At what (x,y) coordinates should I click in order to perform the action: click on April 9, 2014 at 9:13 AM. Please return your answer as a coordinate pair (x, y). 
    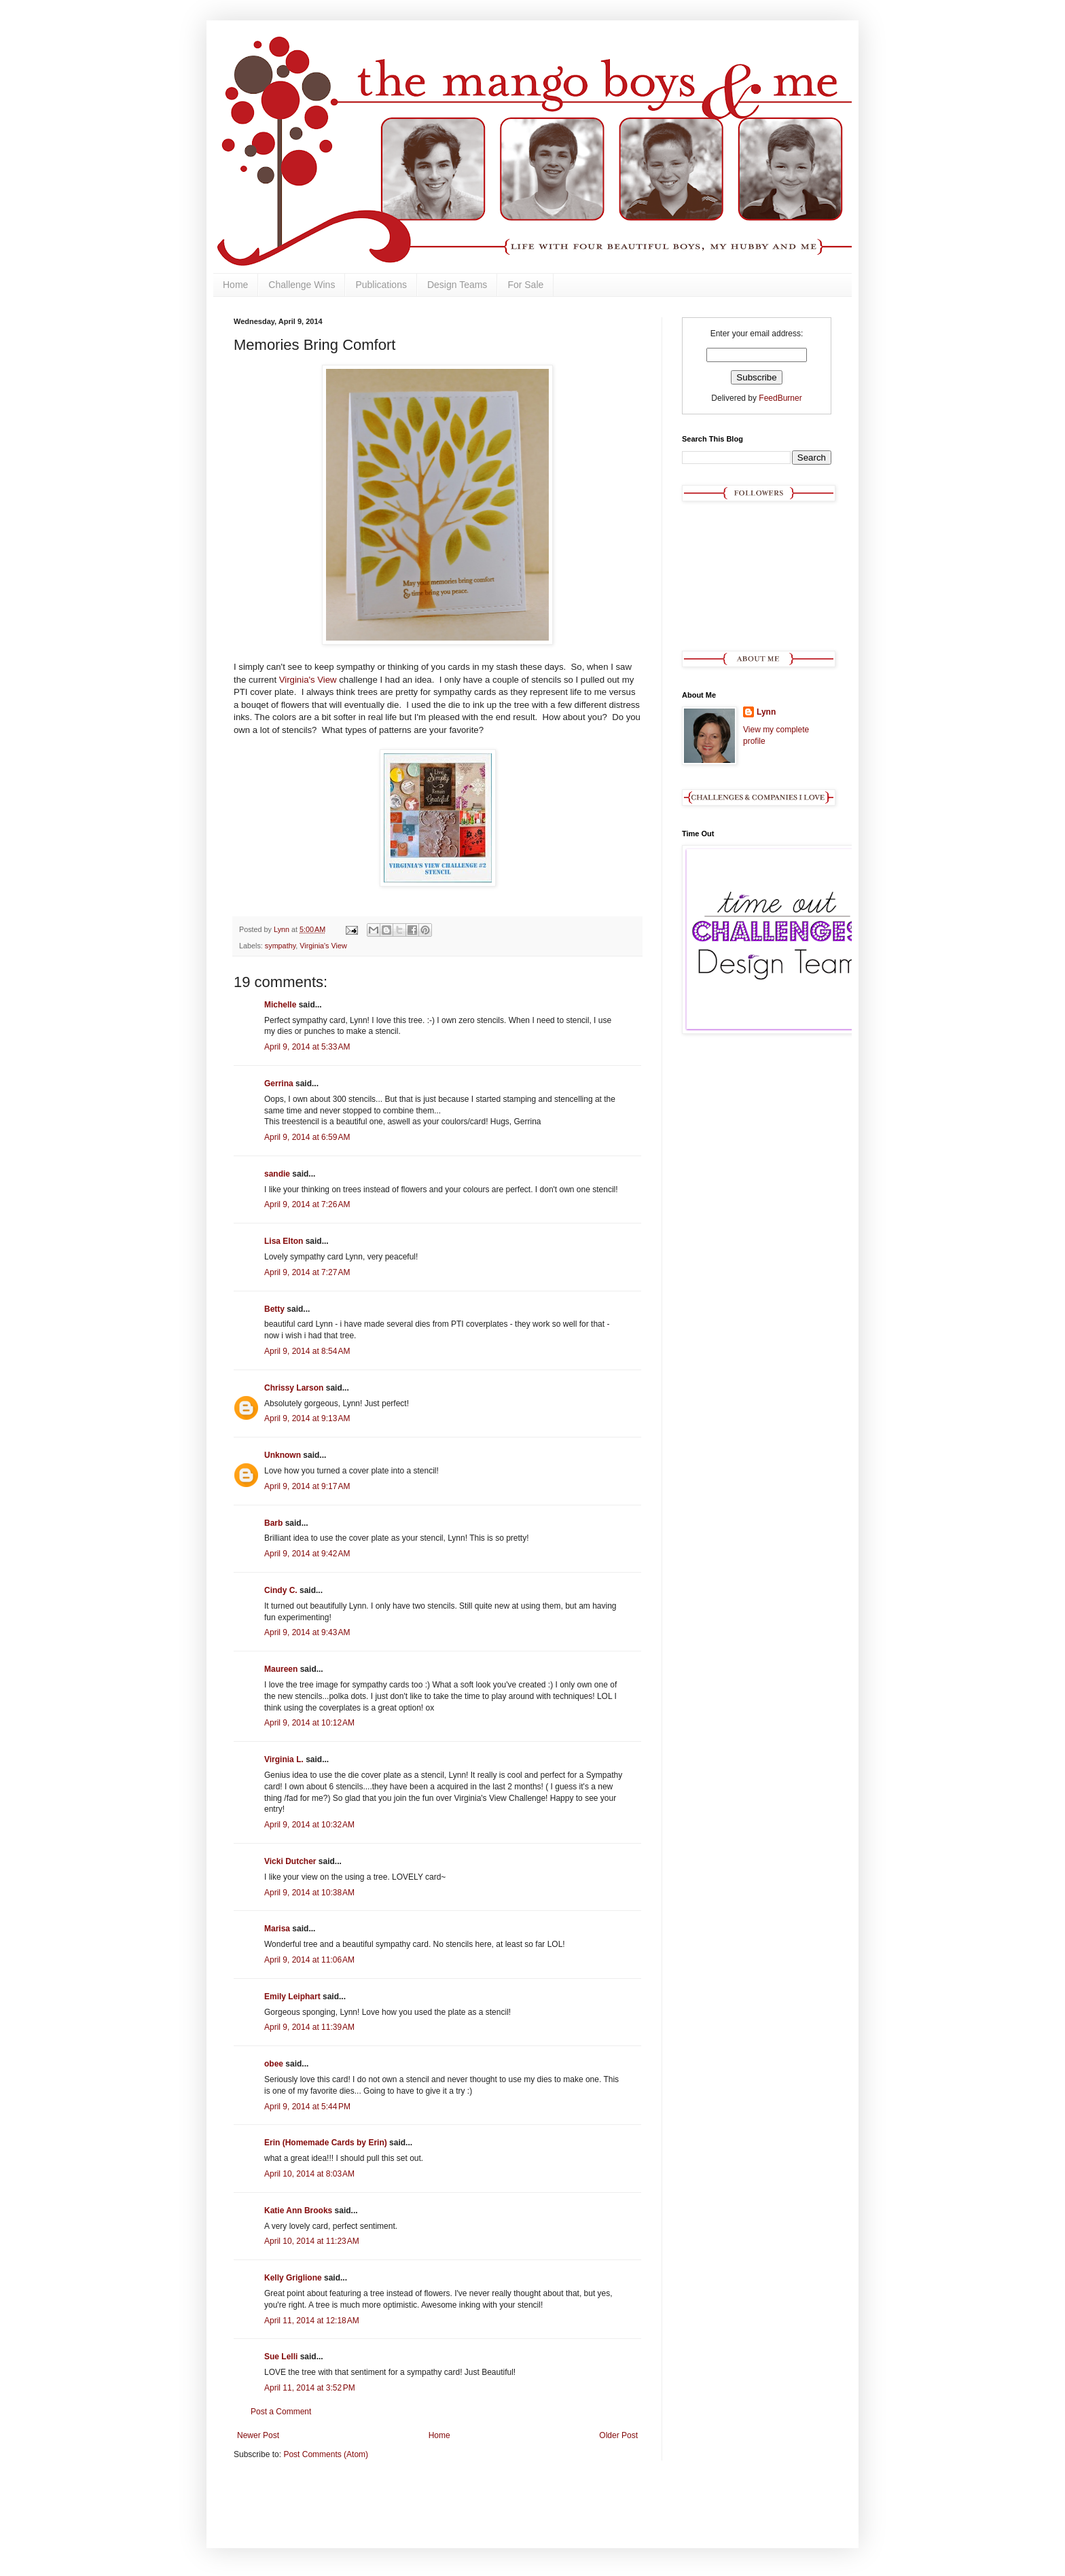
    Looking at the image, I should click on (307, 1418).